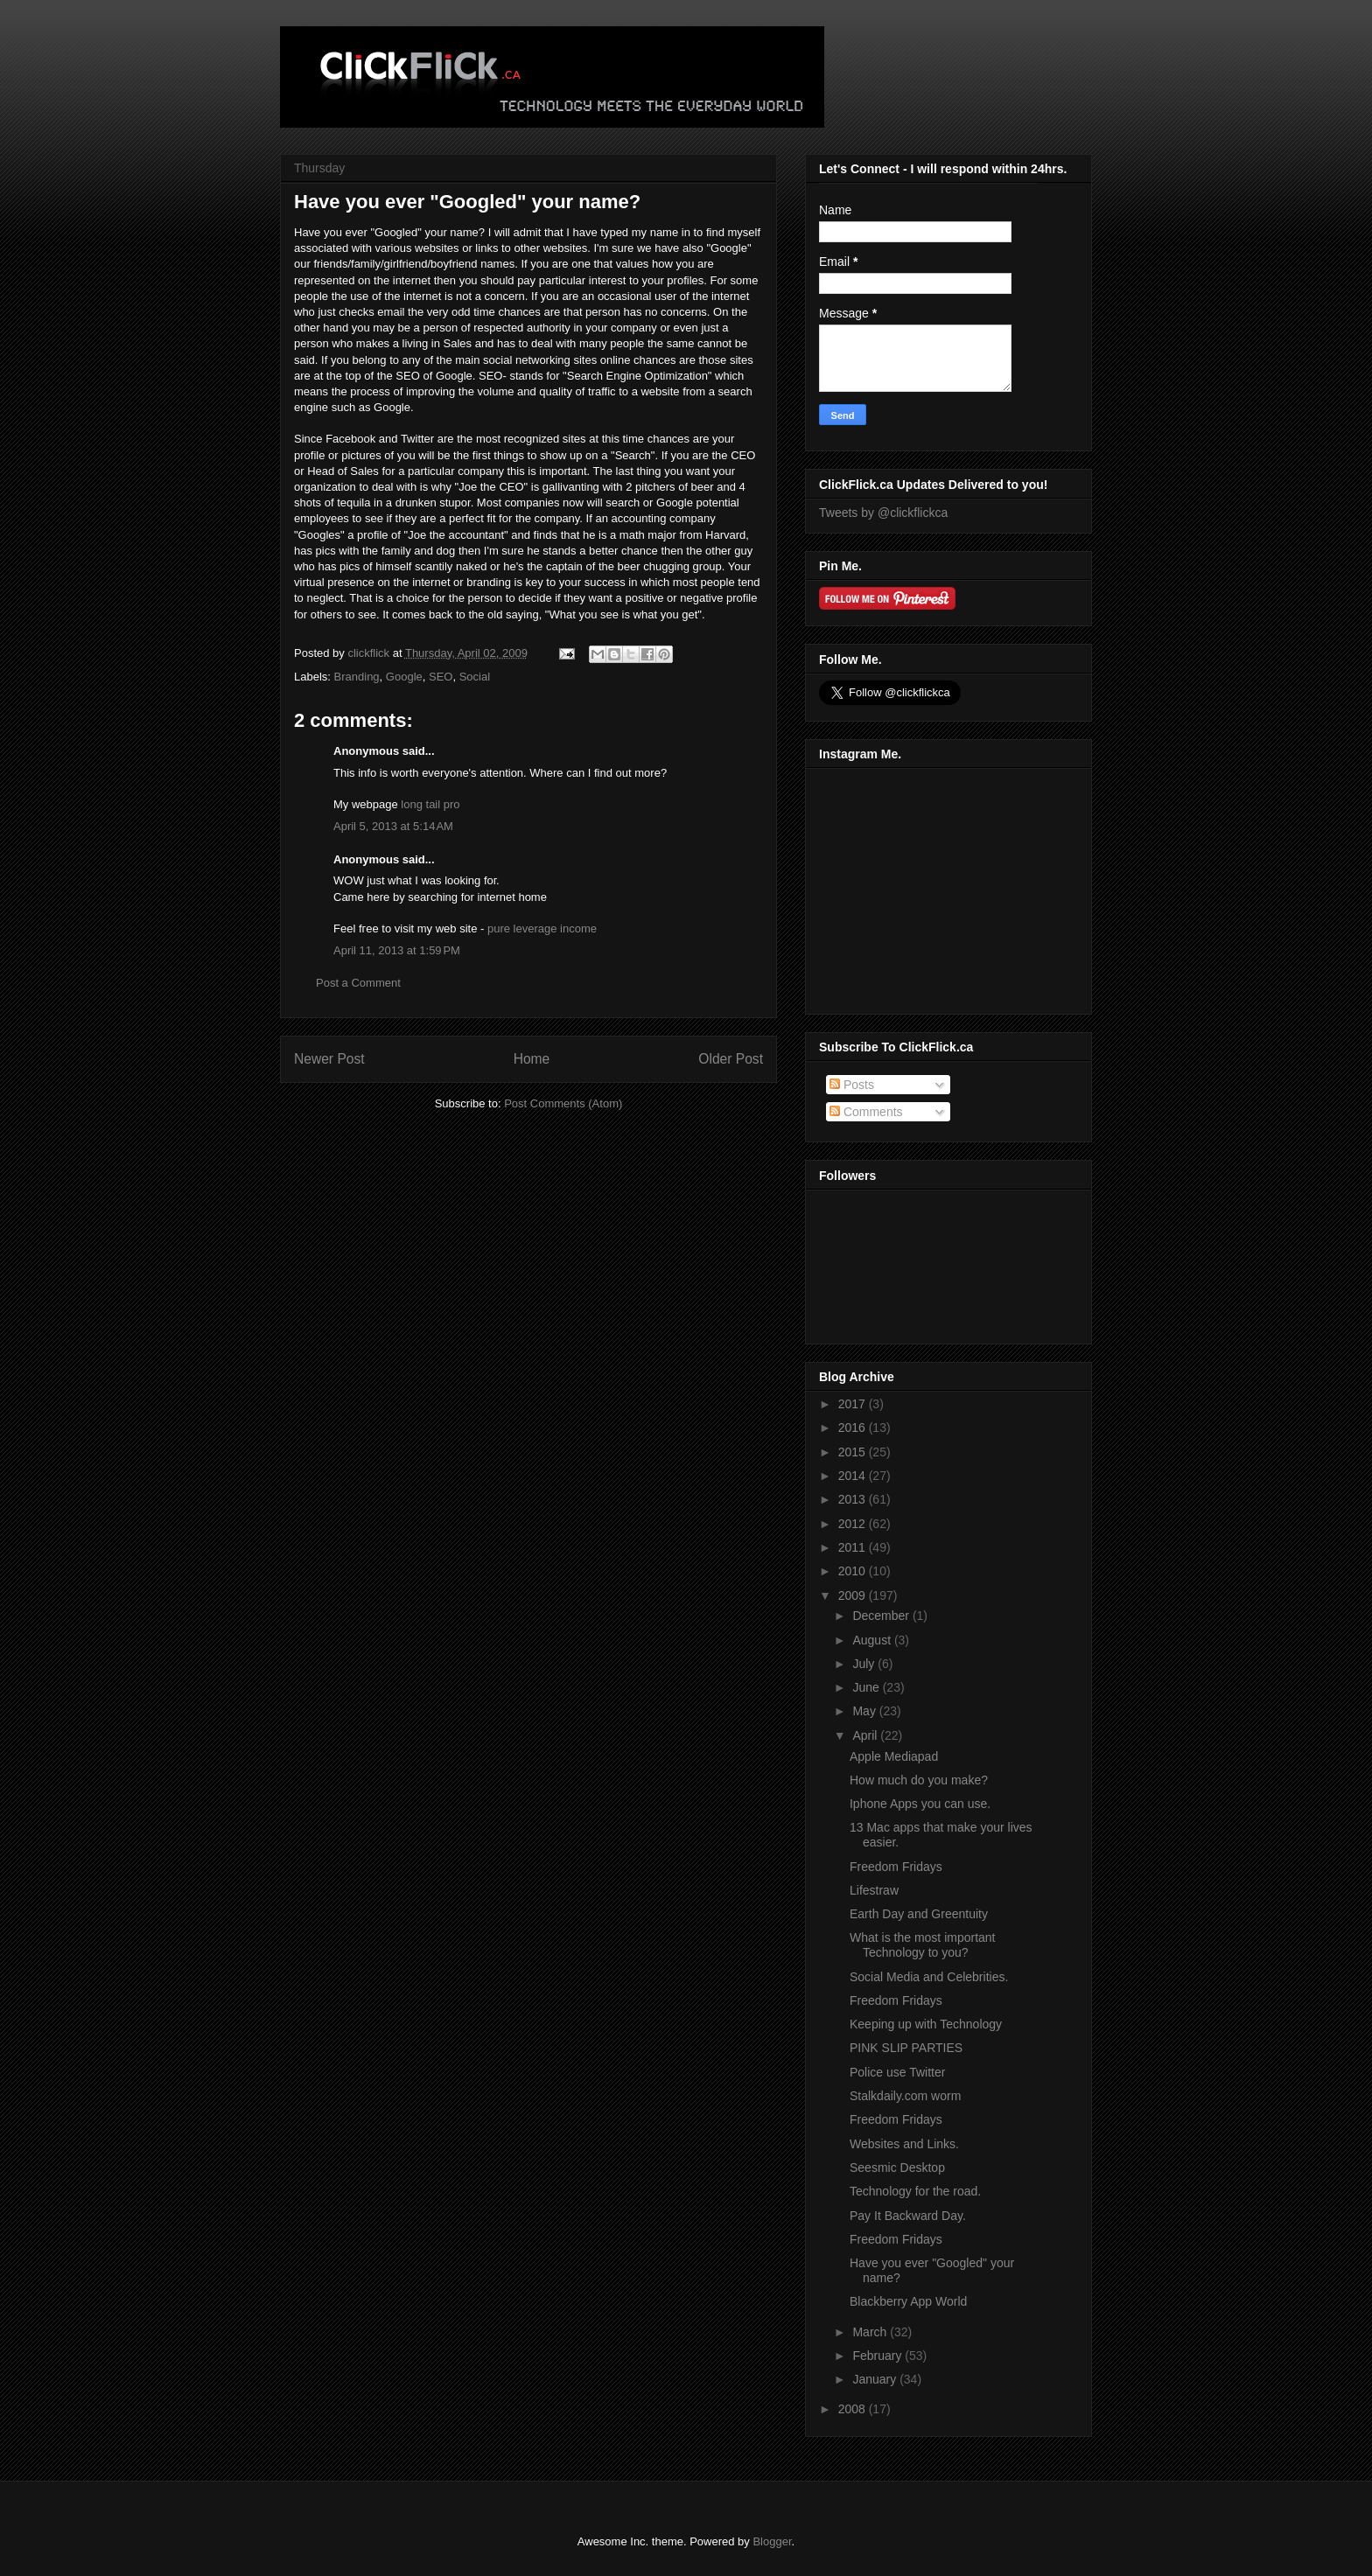 The image size is (1372, 2576). Describe the element at coordinates (329, 1058) in the screenshot. I see `Newer Post` at that location.